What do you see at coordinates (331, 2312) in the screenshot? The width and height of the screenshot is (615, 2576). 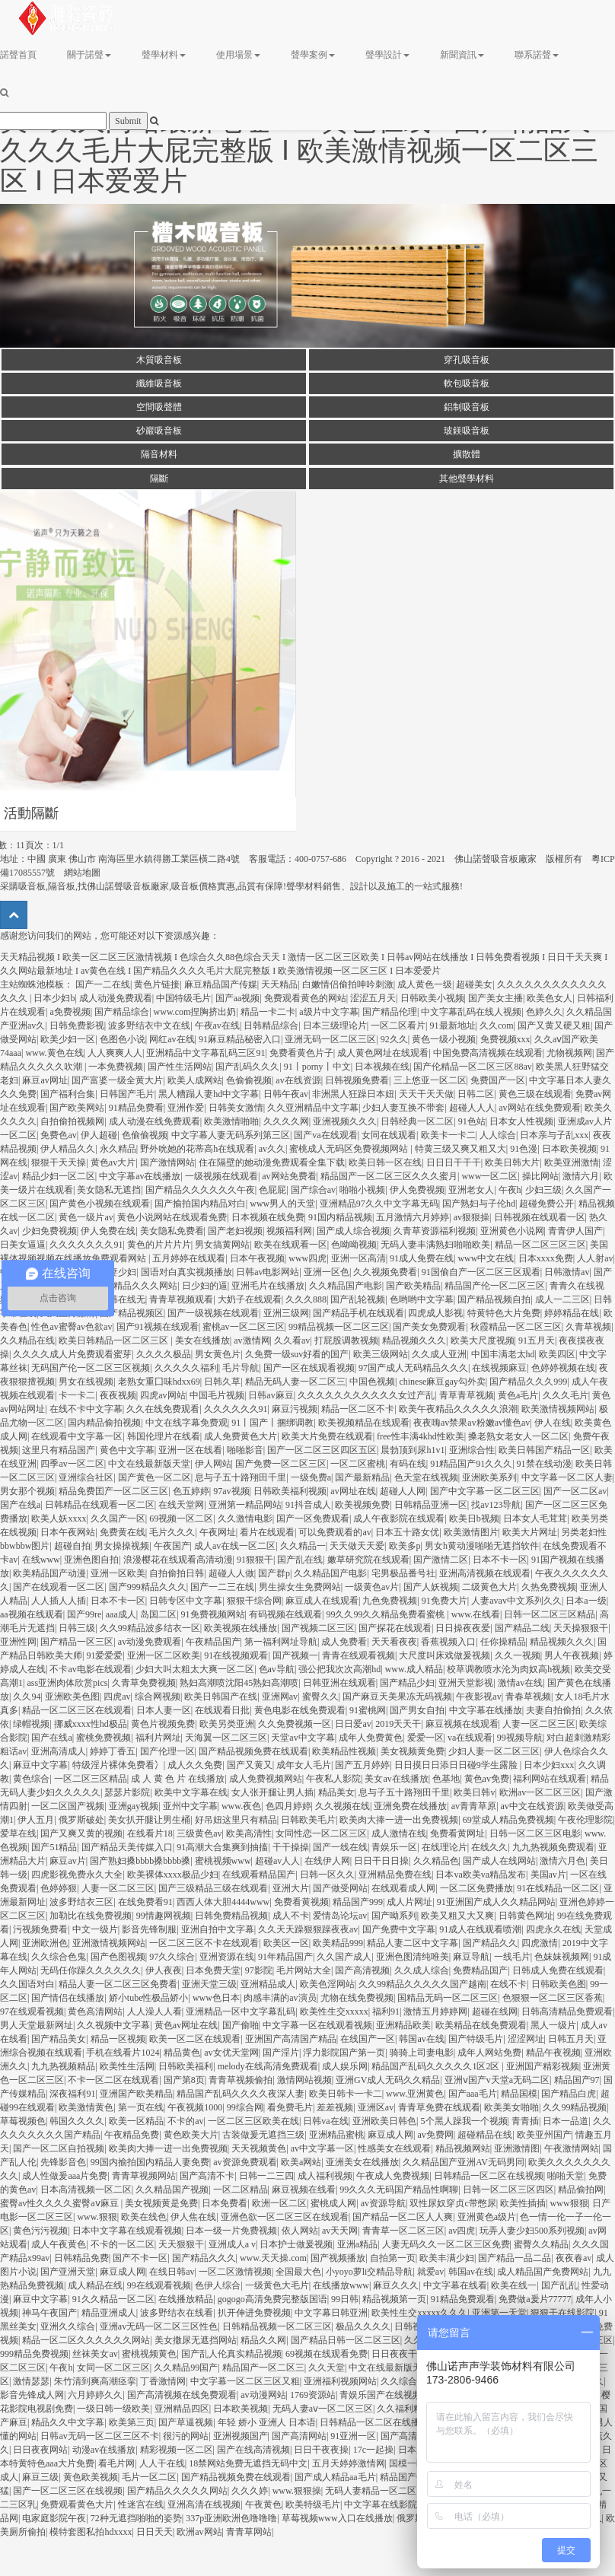 I see `中文字幕日韩亚洲` at bounding box center [331, 2312].